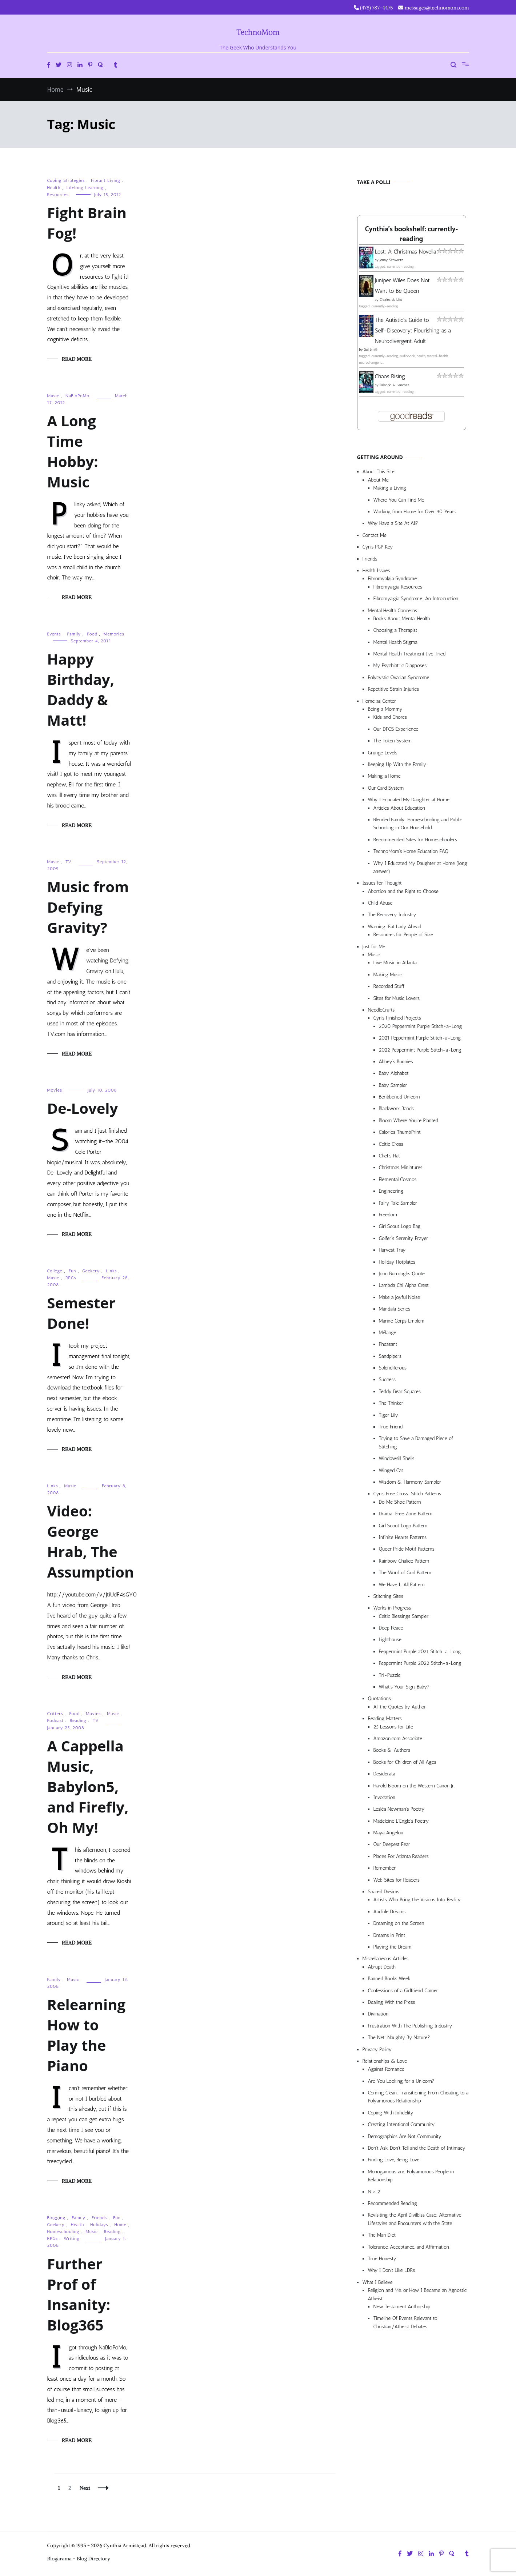  I want to click on Books About Mental Health, so click(401, 618).